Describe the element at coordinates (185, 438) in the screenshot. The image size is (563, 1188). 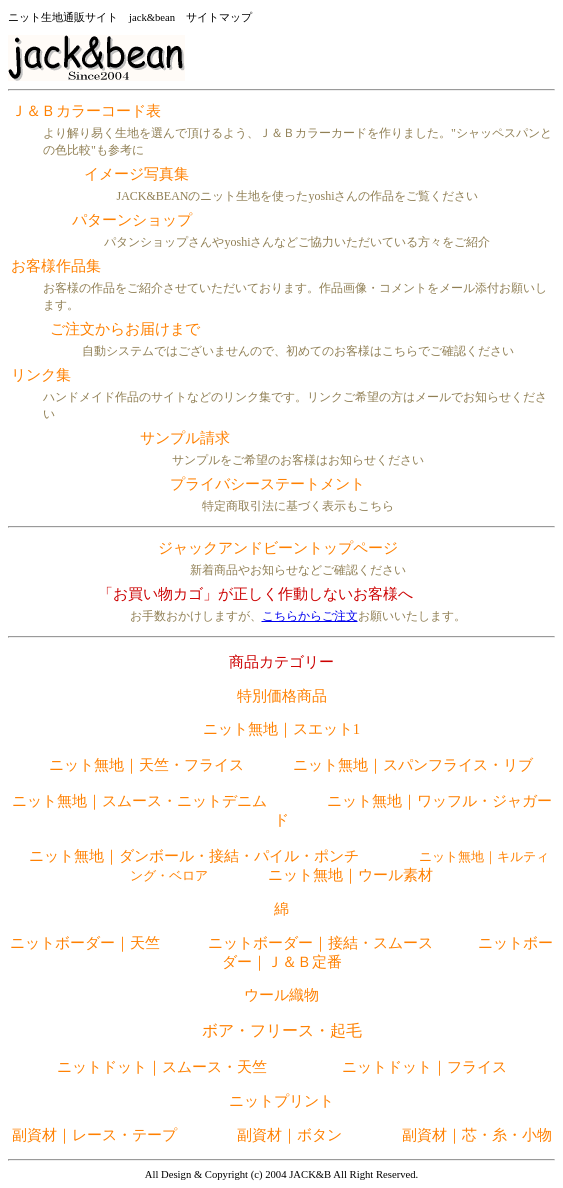
I see `サンプル請求` at that location.